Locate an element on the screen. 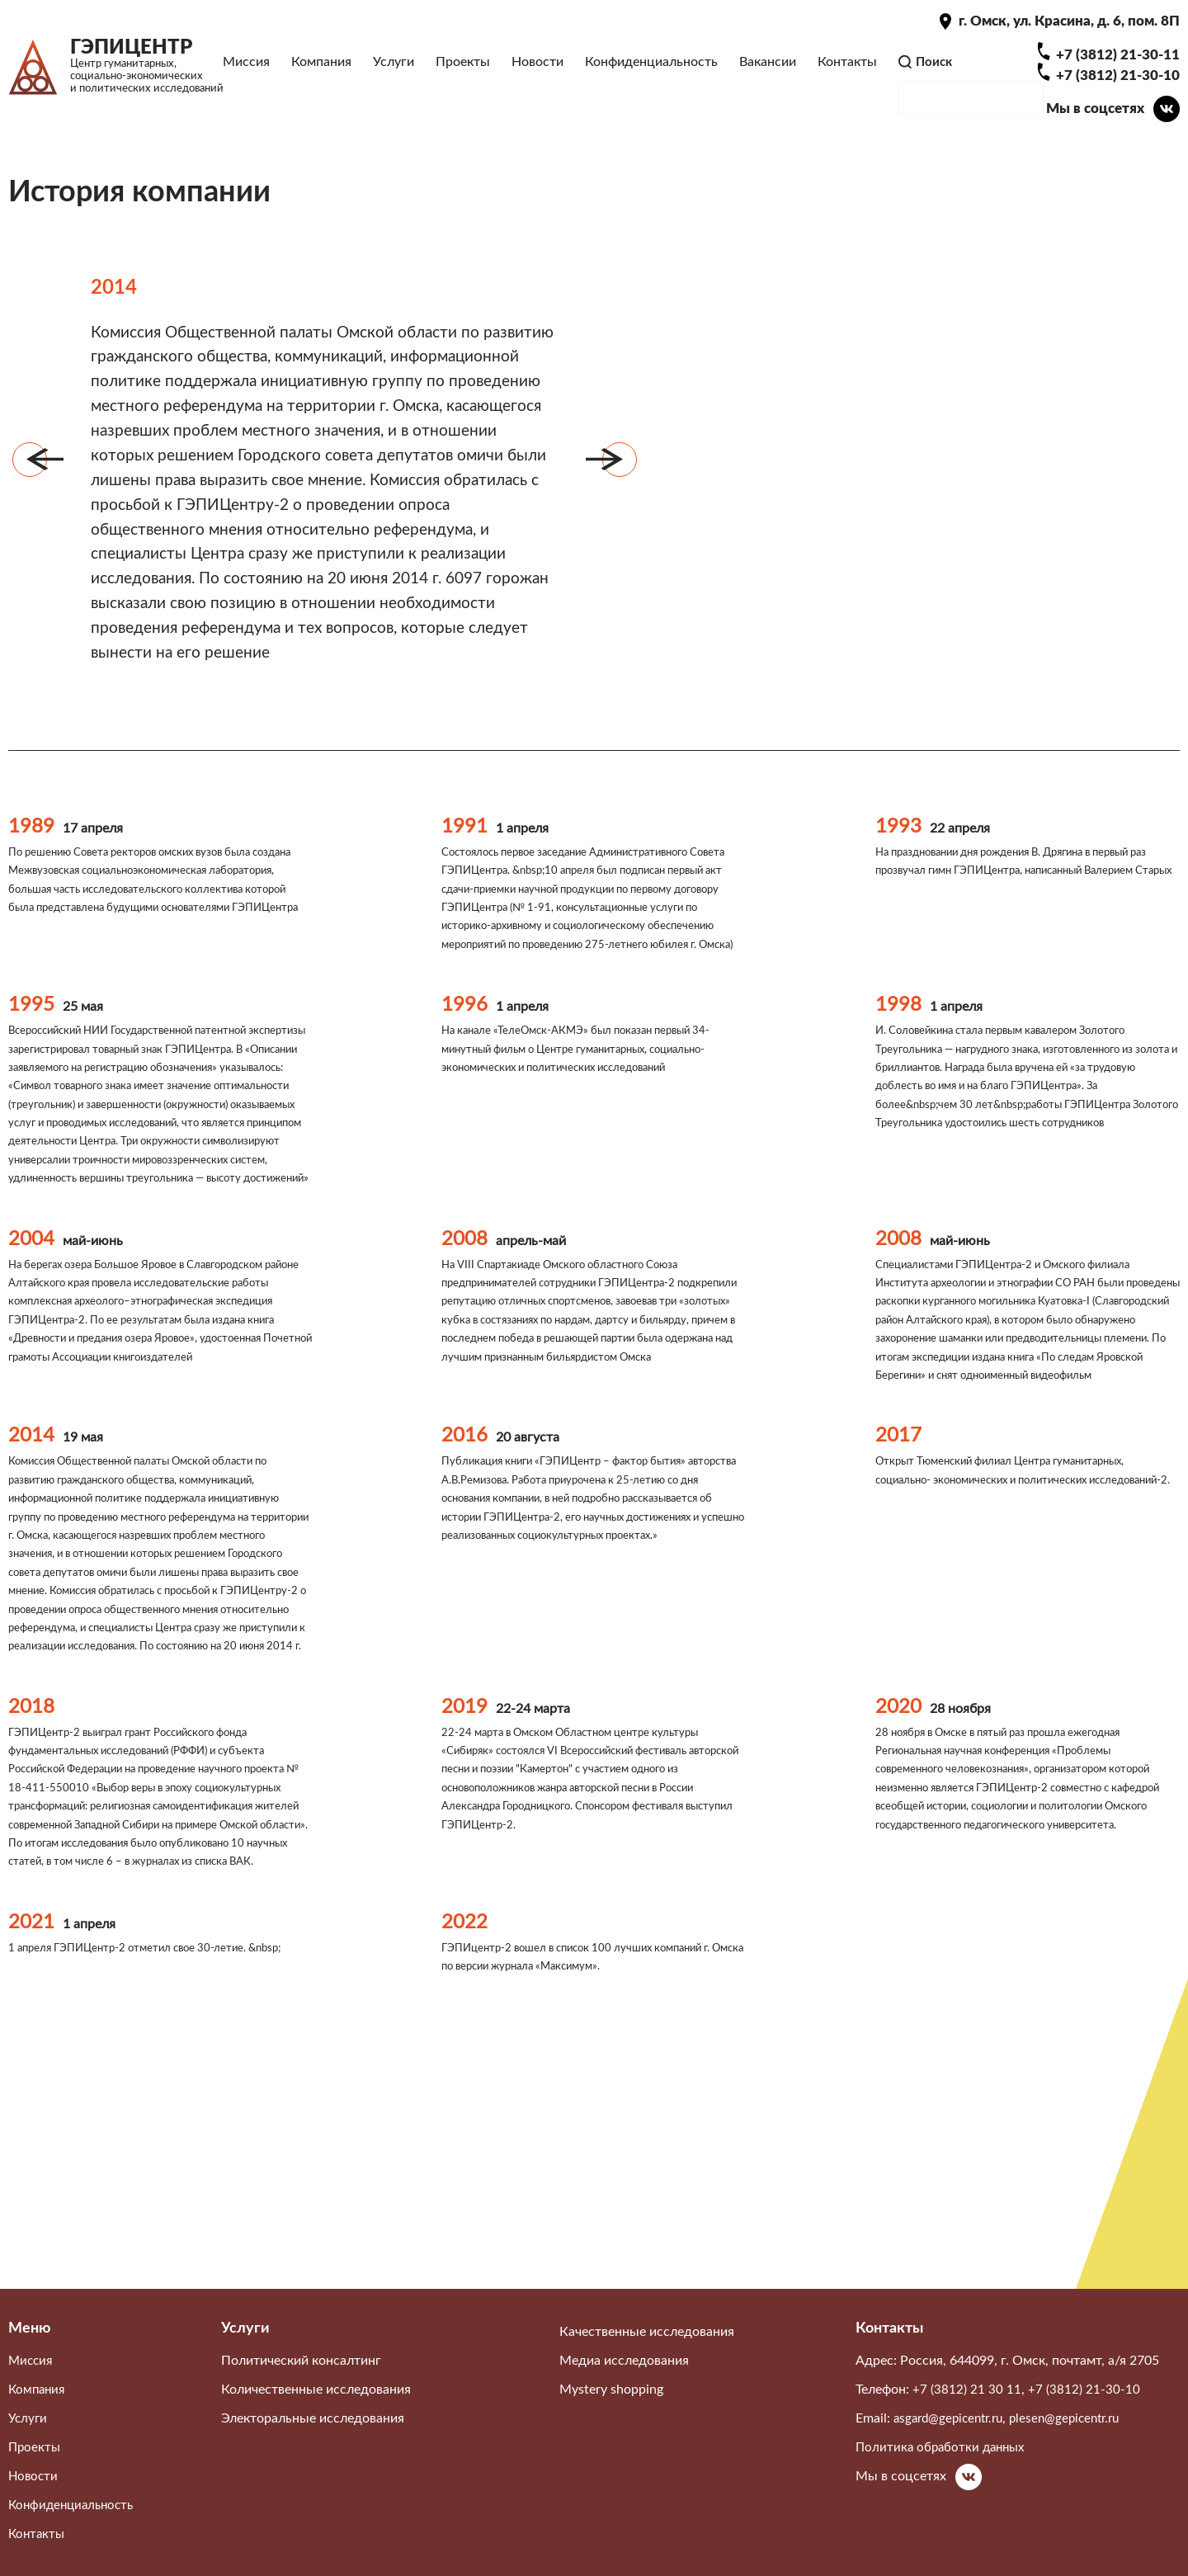 The image size is (1188, 2576). Политический консалтинг is located at coordinates (301, 2381).